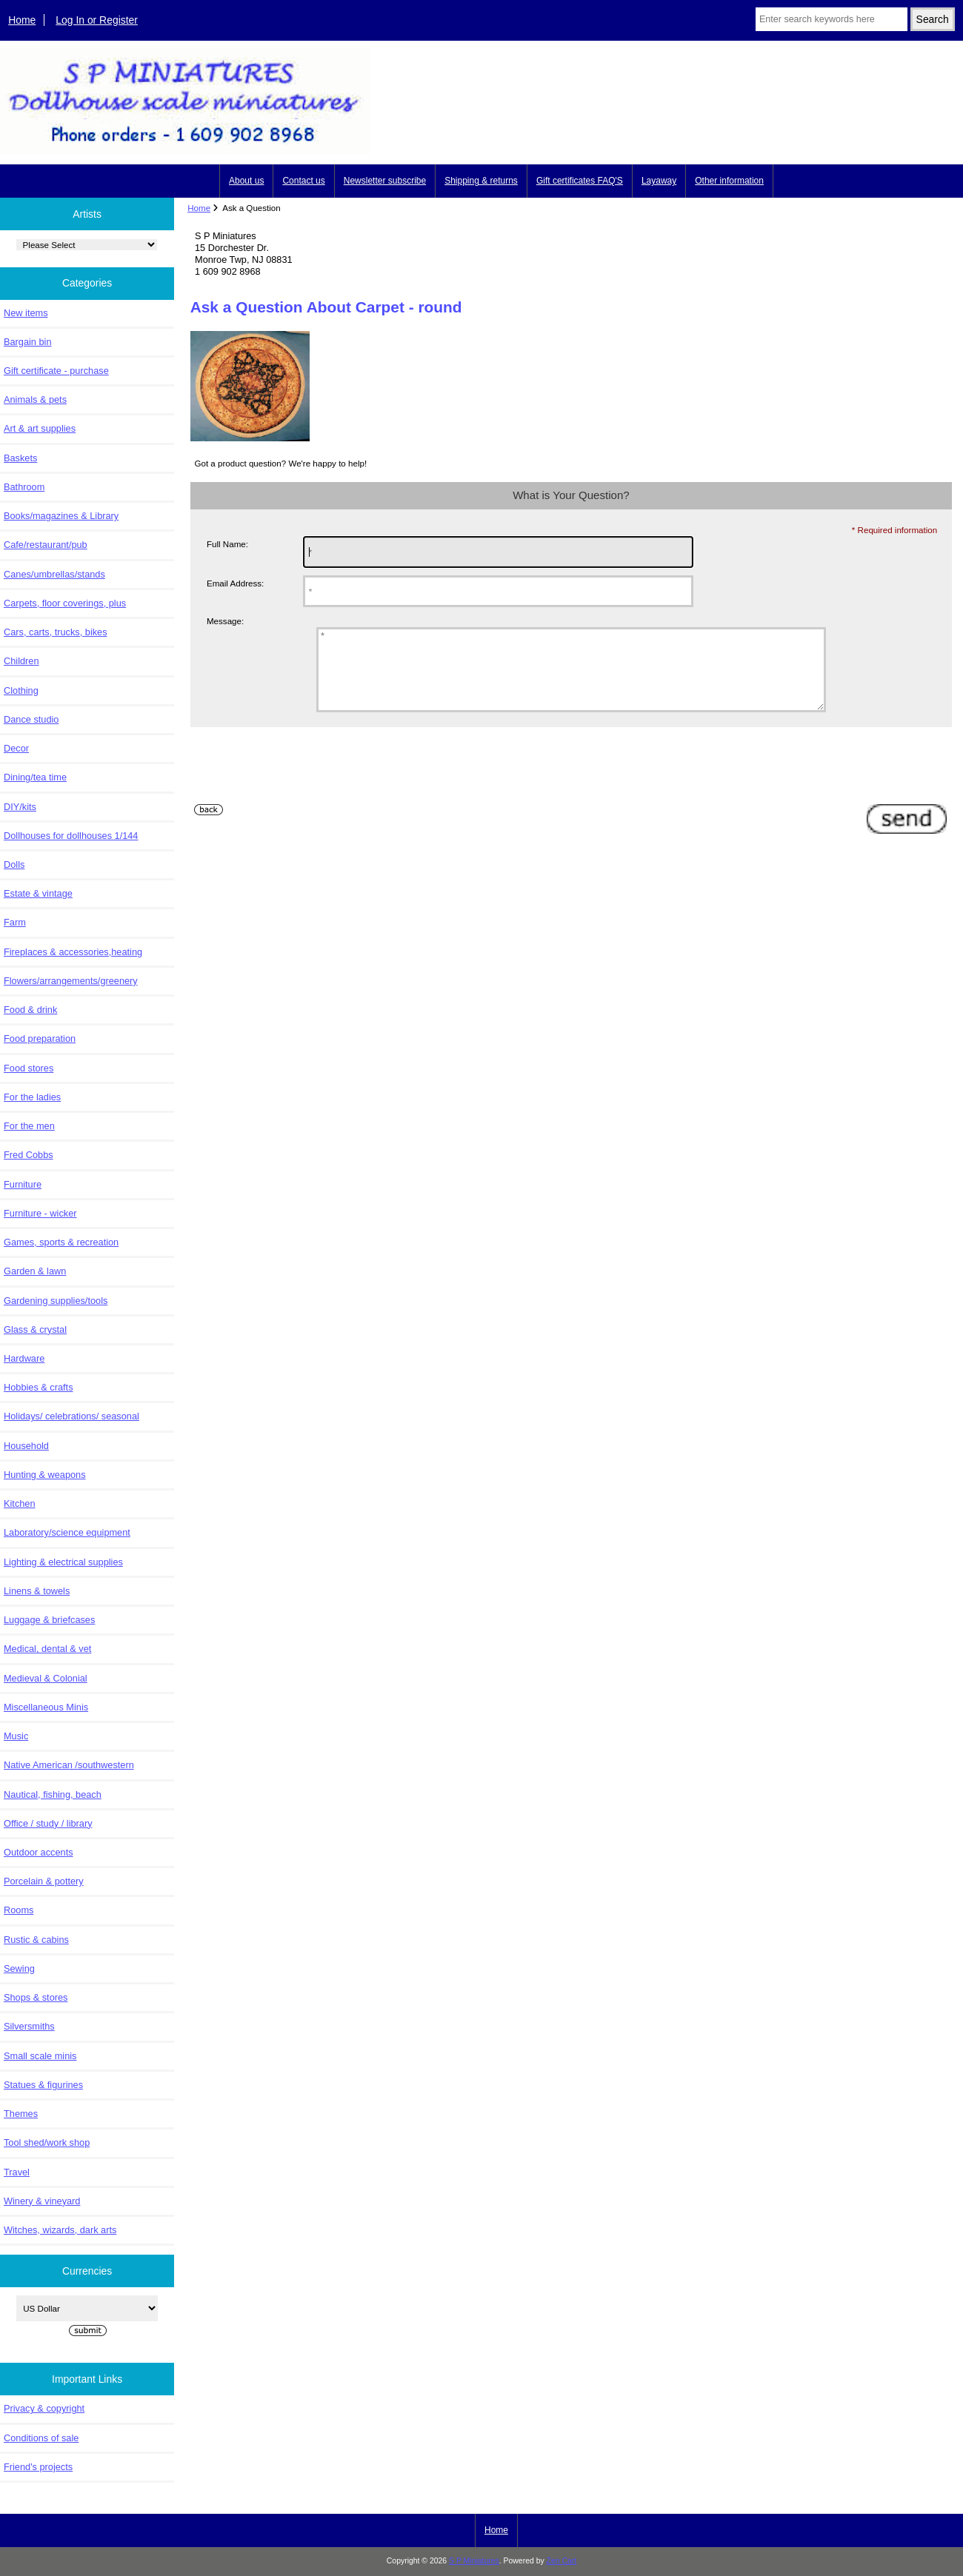 Image resolution: width=963 pixels, height=2576 pixels. What do you see at coordinates (49, 1619) in the screenshot?
I see `Luggage & briefcases` at bounding box center [49, 1619].